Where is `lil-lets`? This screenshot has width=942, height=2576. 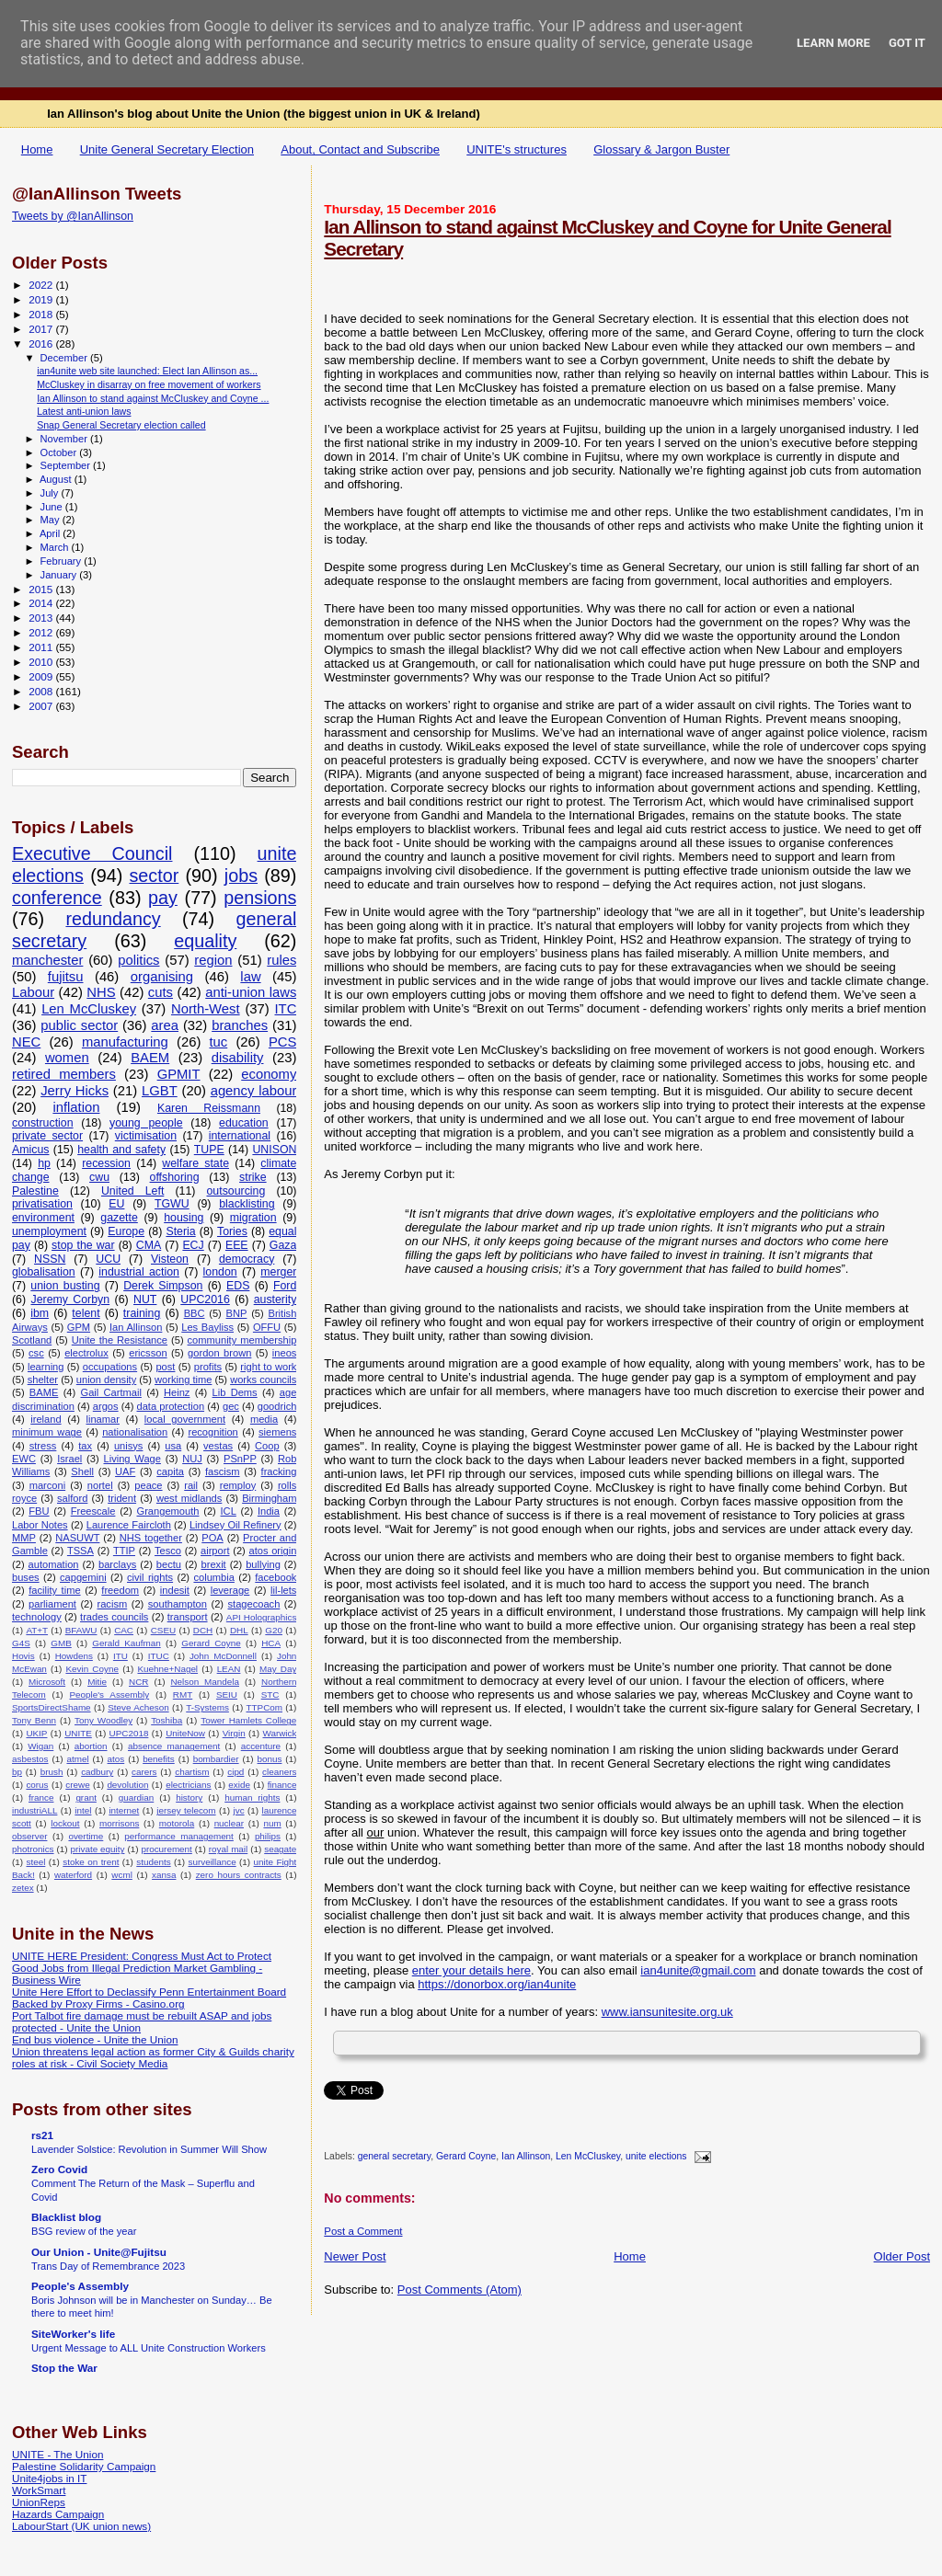 lil-lets is located at coordinates (283, 1590).